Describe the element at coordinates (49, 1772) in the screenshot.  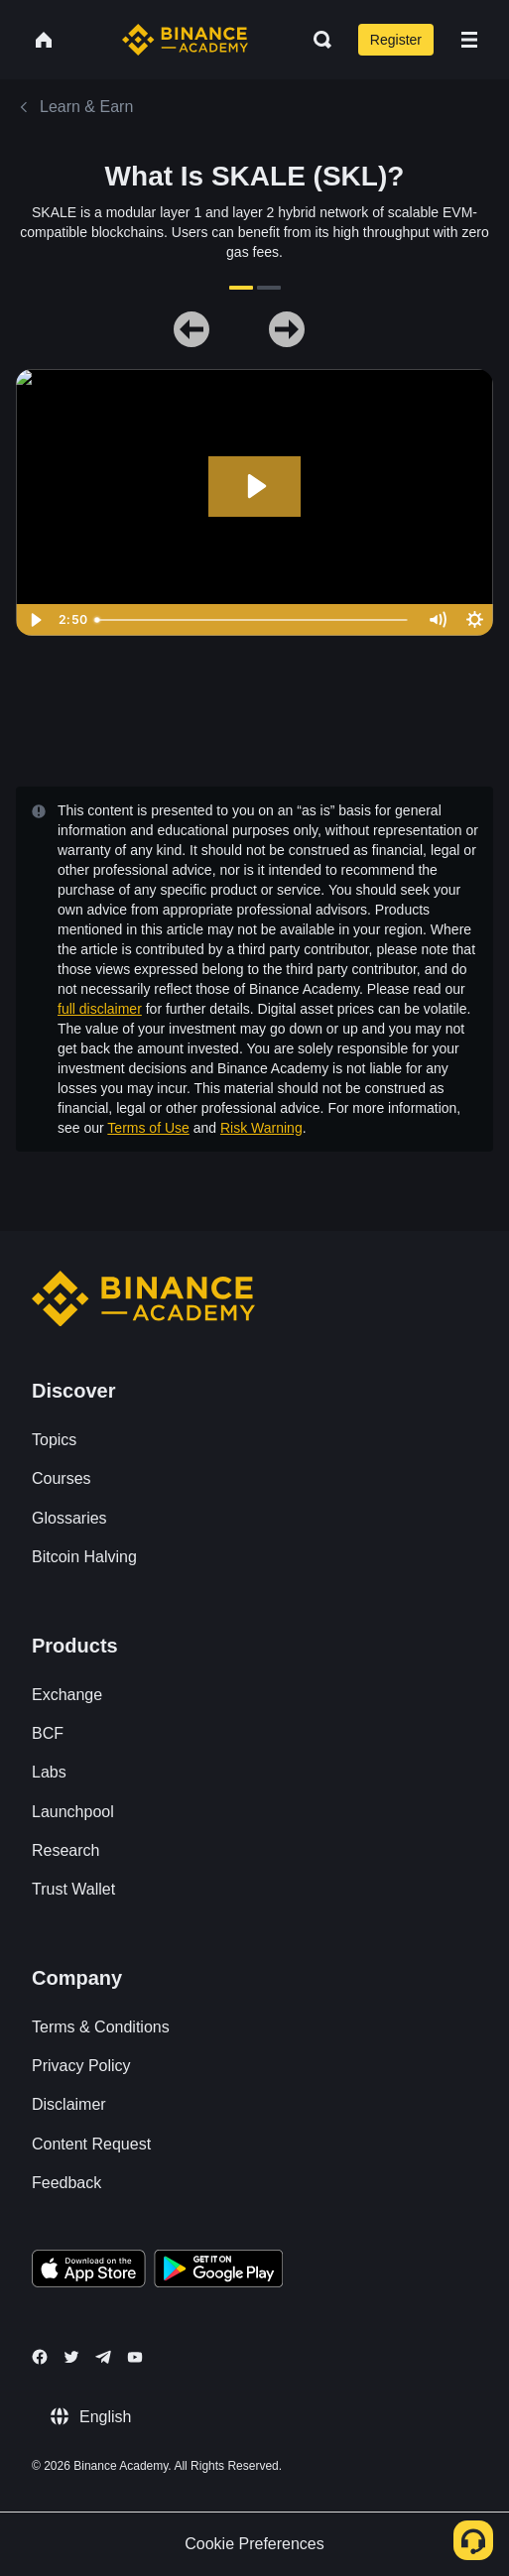
I see `Labs` at that location.